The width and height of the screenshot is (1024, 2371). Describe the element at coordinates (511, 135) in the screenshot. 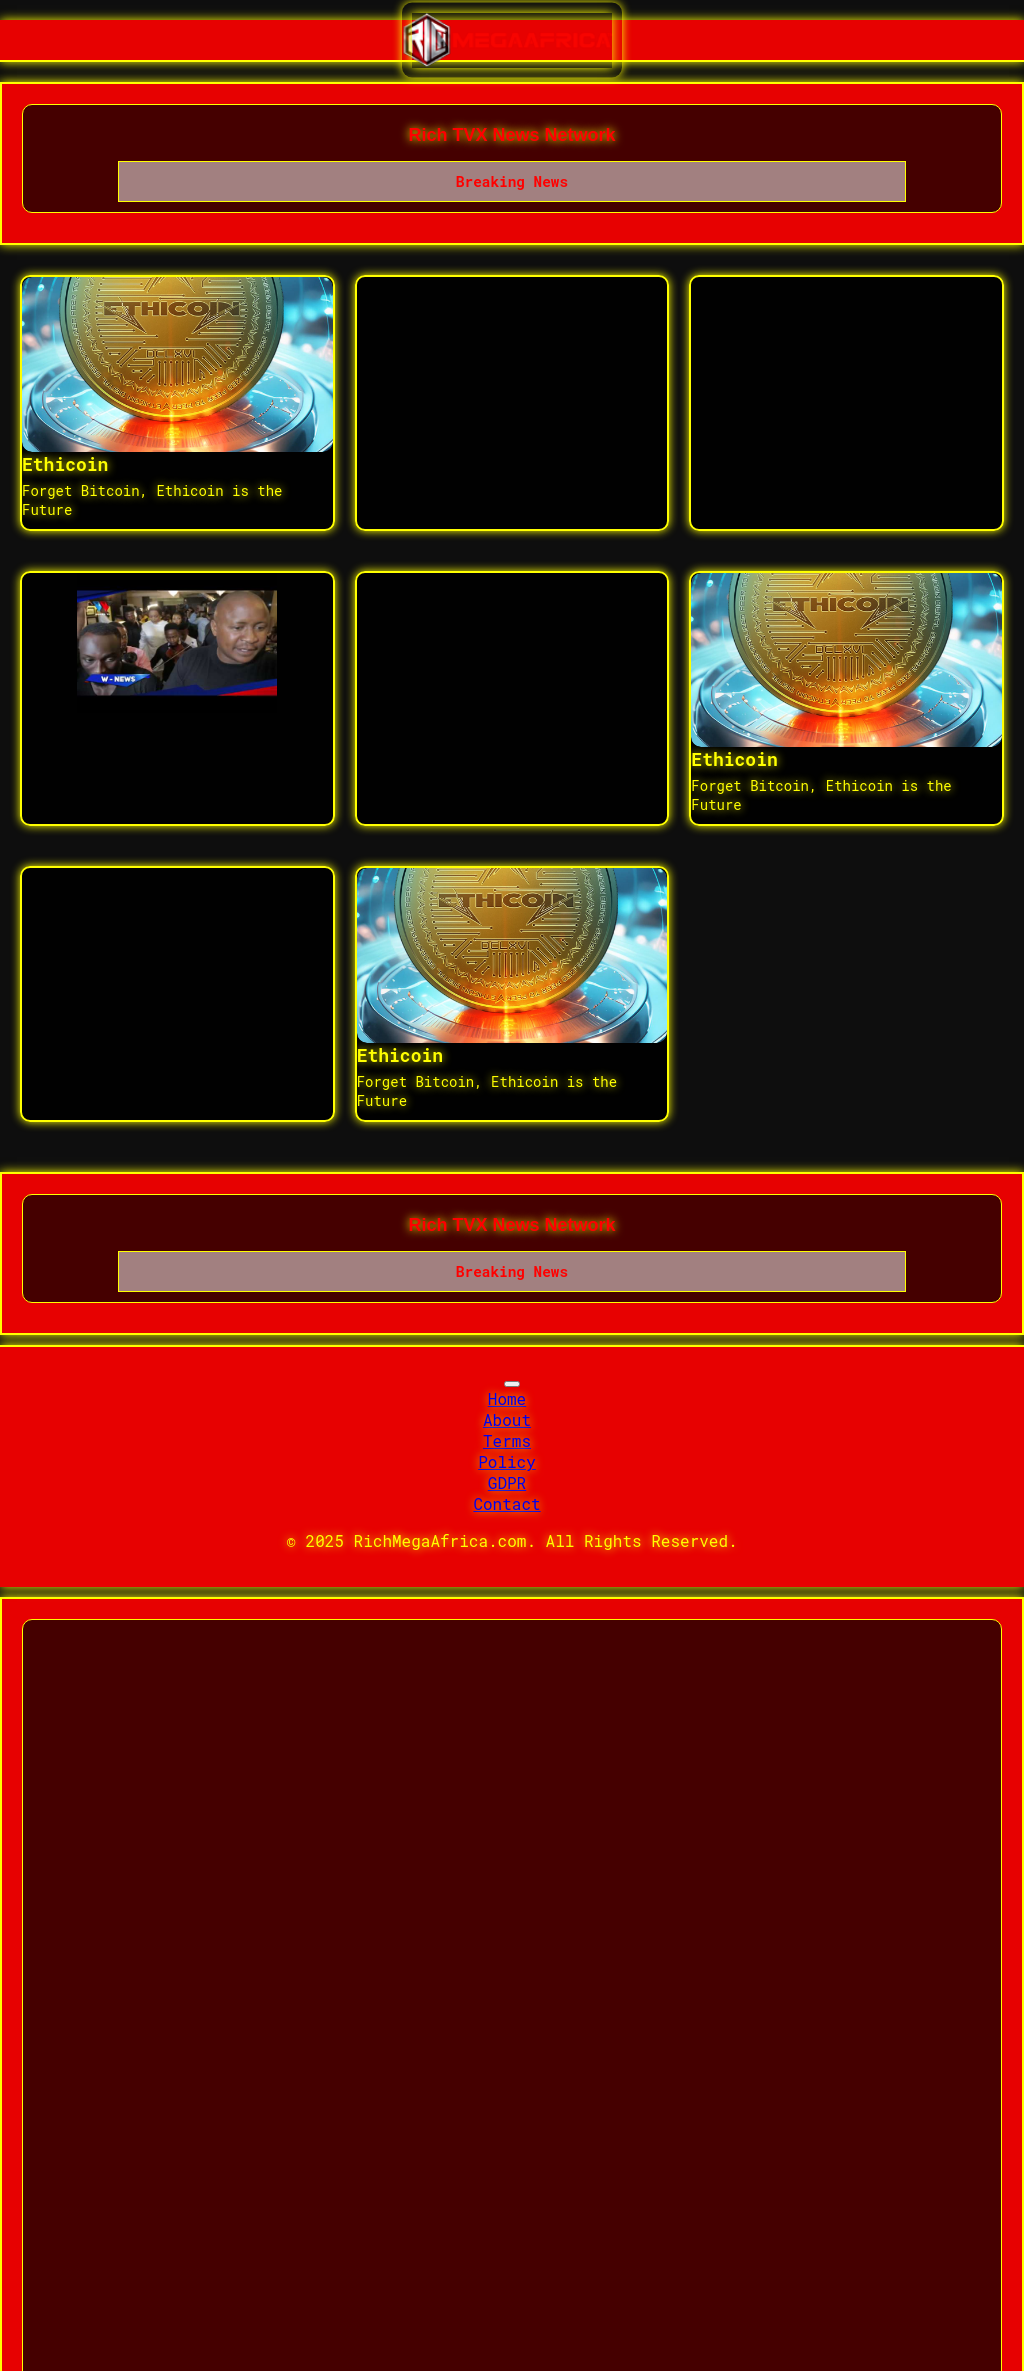

I see `Rich TVX News Network` at that location.